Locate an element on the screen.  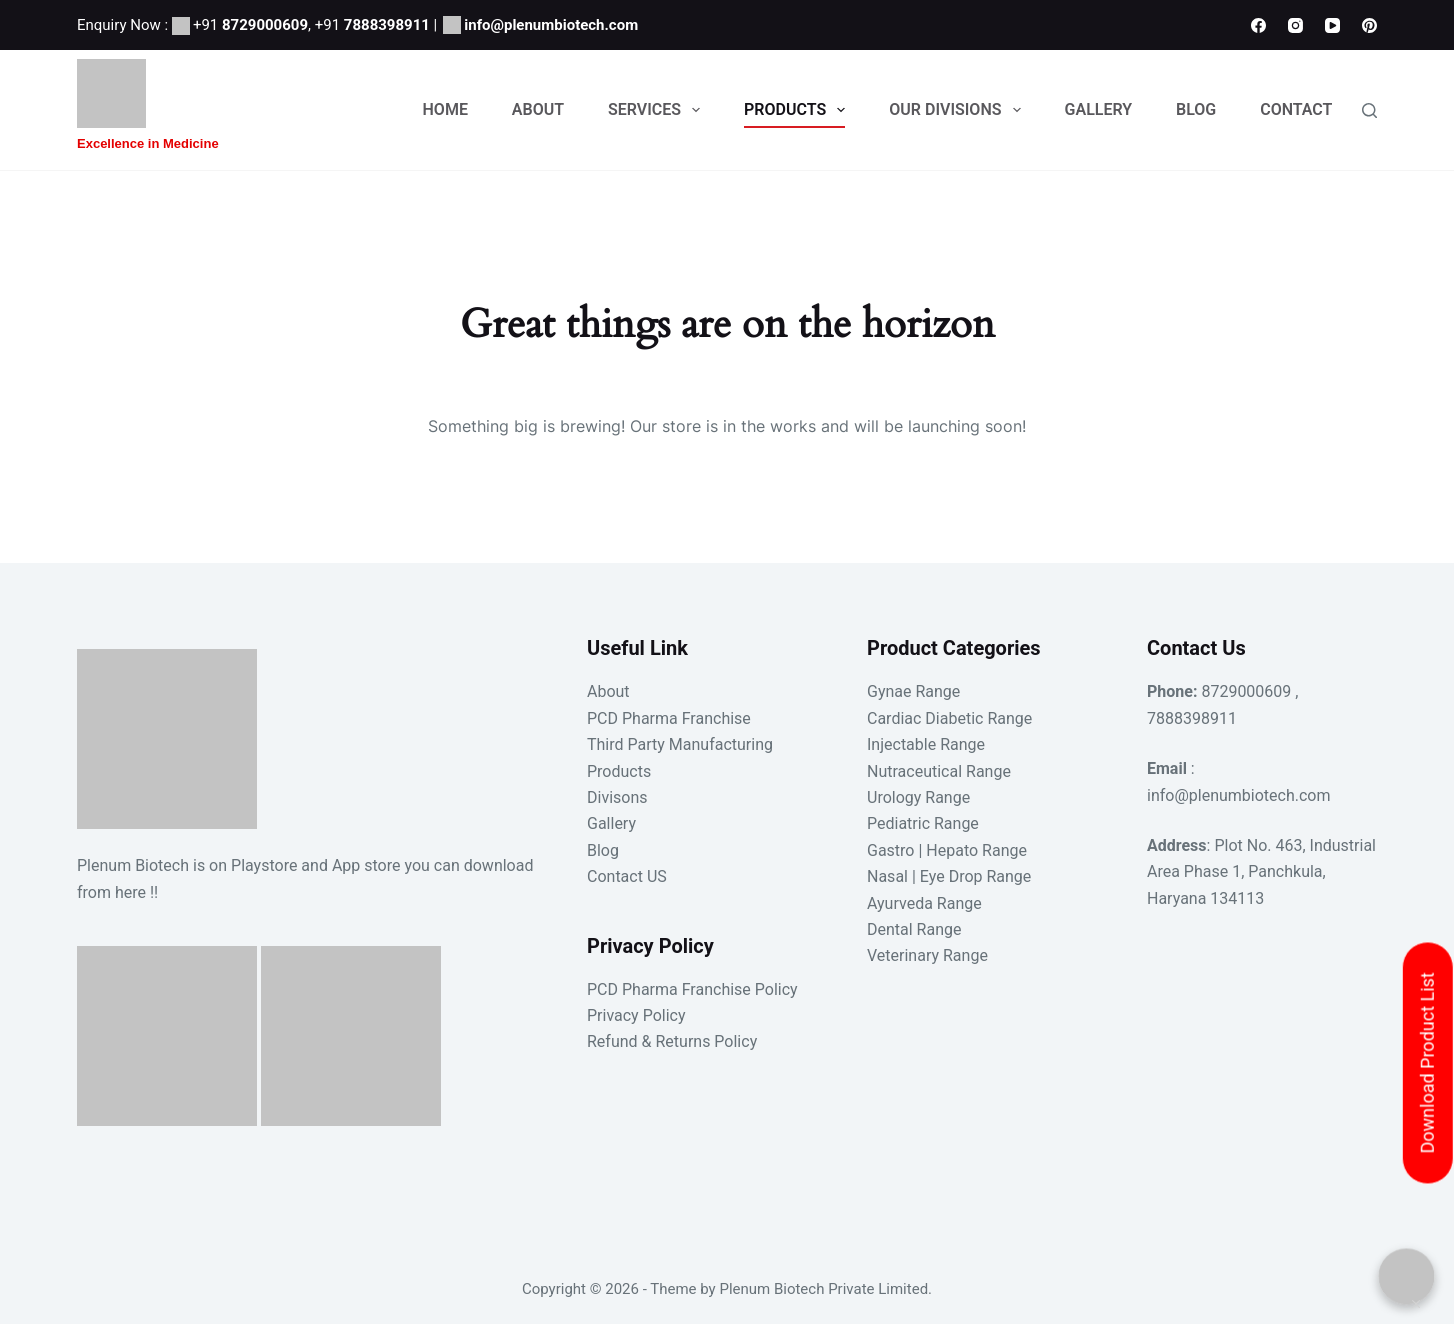
Veterinary Range is located at coordinates (927, 955).